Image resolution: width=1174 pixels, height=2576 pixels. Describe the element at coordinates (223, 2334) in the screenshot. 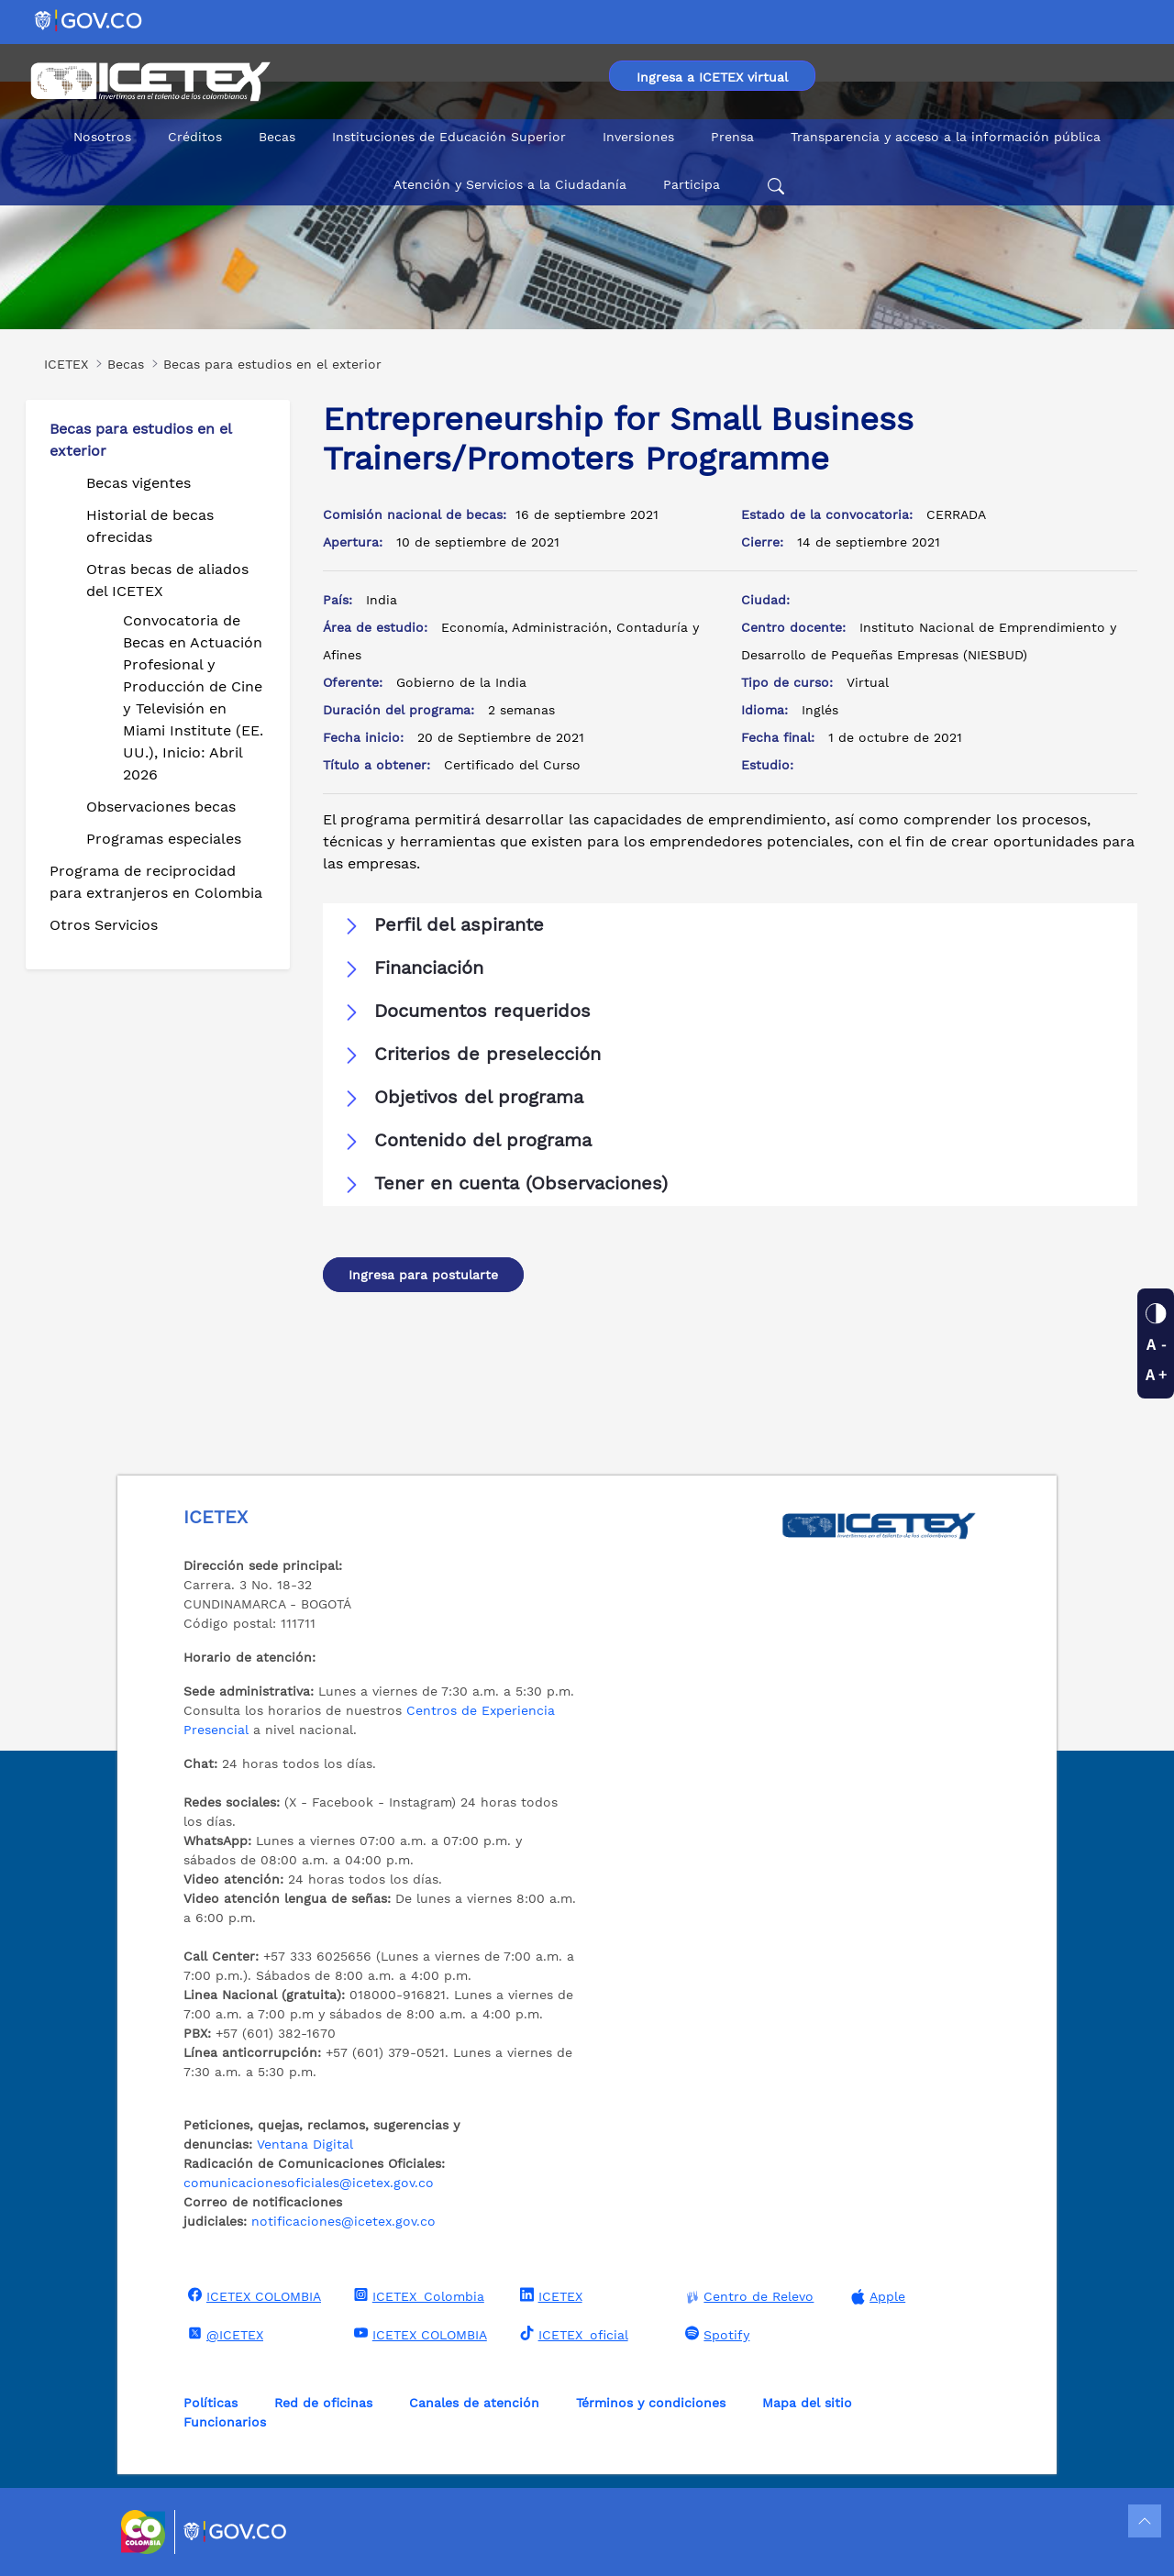

I see `@ICETEX` at that location.